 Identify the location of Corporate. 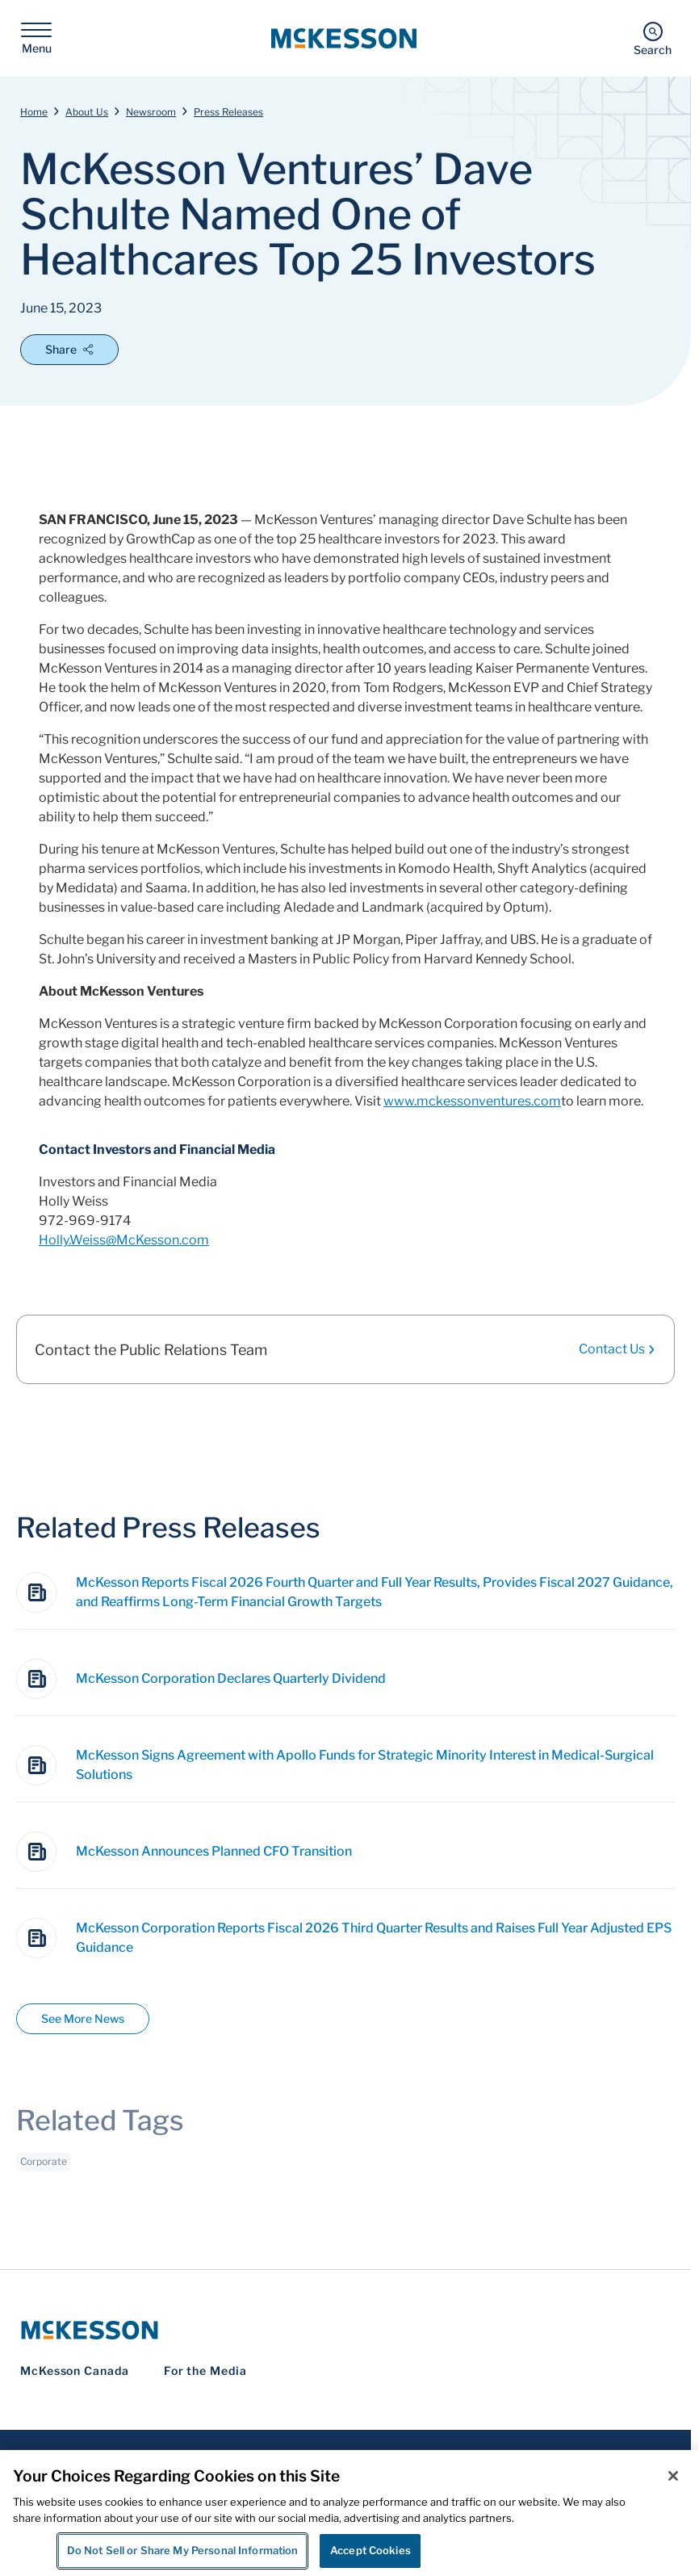
(43, 2172).